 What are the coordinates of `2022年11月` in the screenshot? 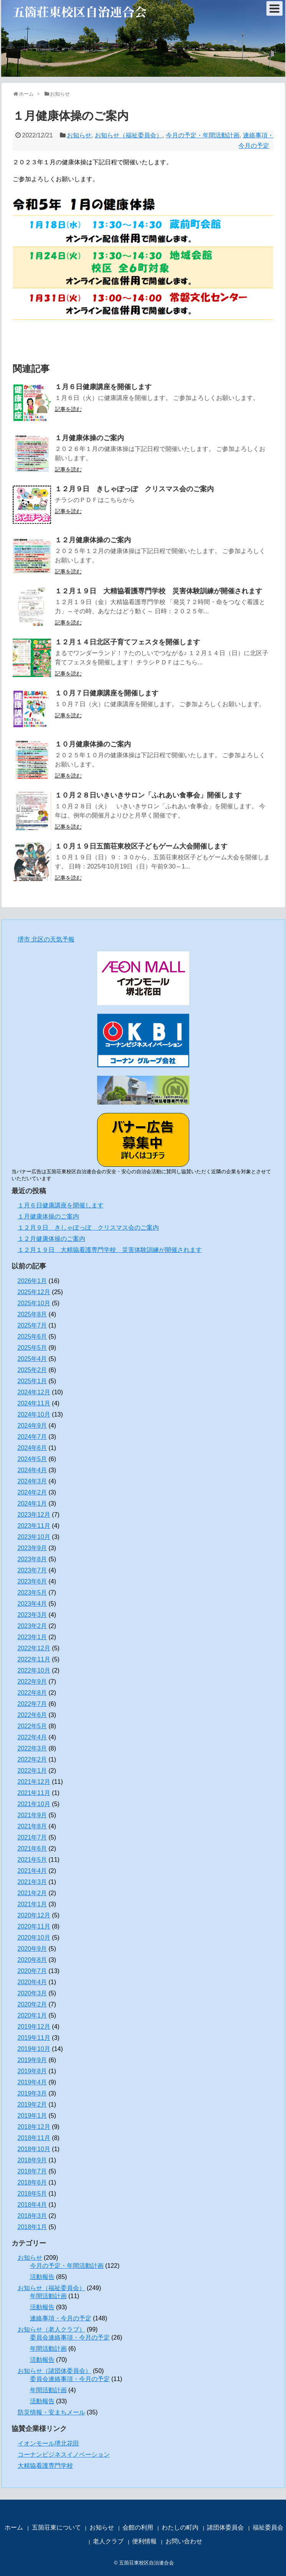 It's located at (34, 1659).